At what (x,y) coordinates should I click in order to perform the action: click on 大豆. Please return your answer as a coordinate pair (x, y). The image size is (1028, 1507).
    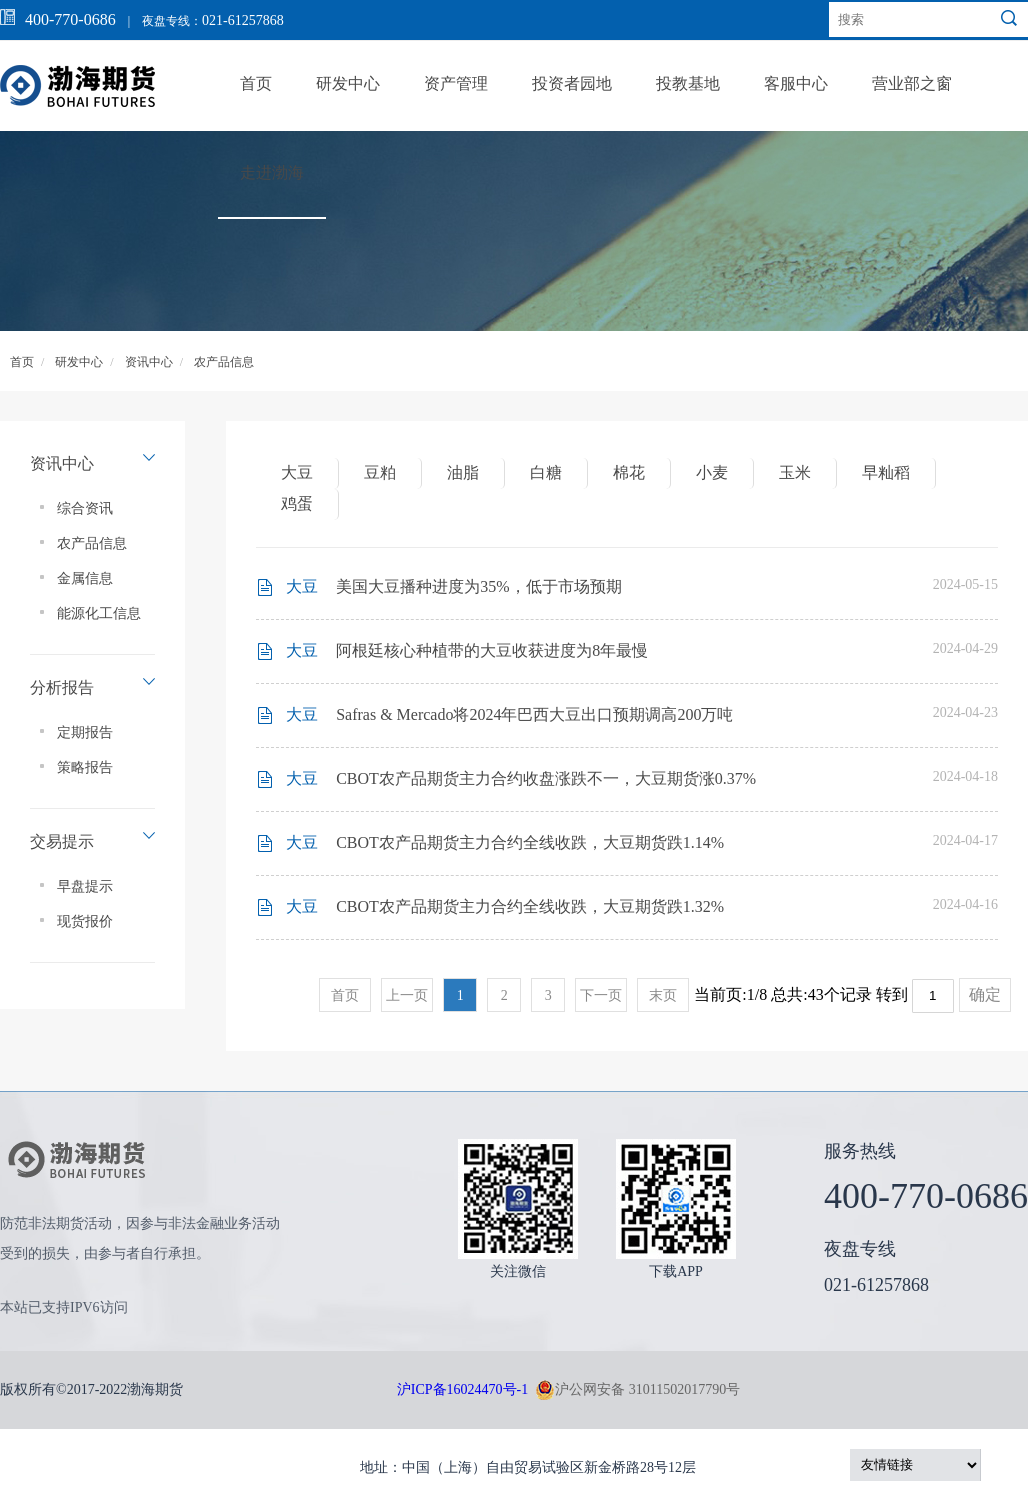
    Looking at the image, I should click on (297, 472).